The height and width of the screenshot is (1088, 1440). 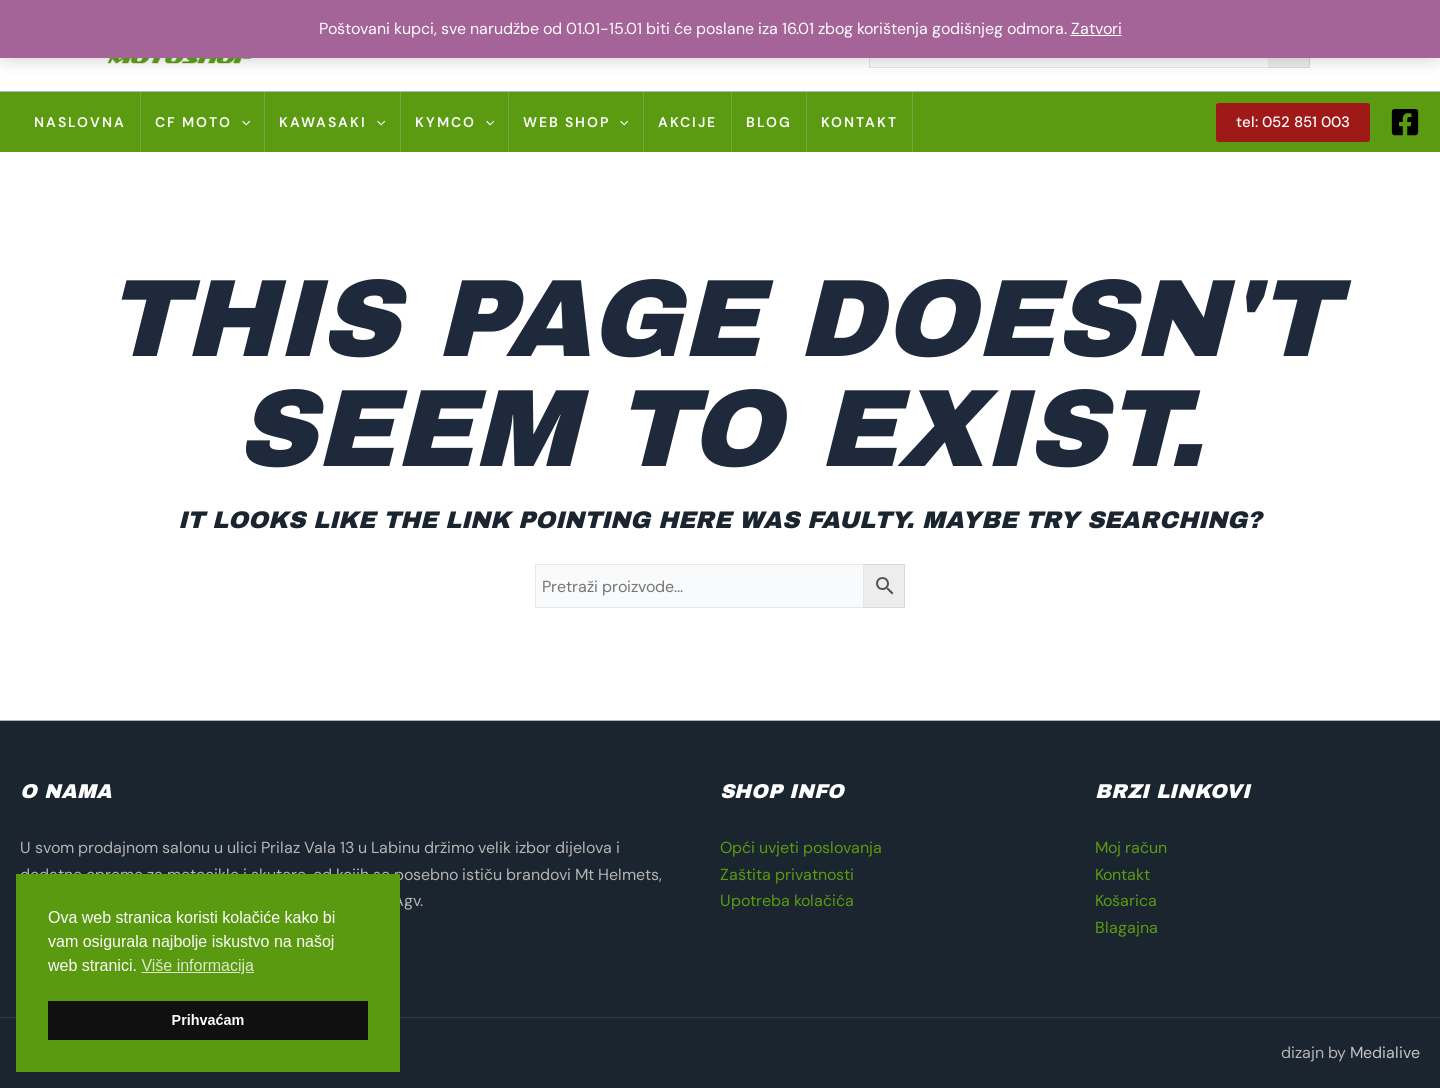 I want to click on [application], so click(x=241, y=122).